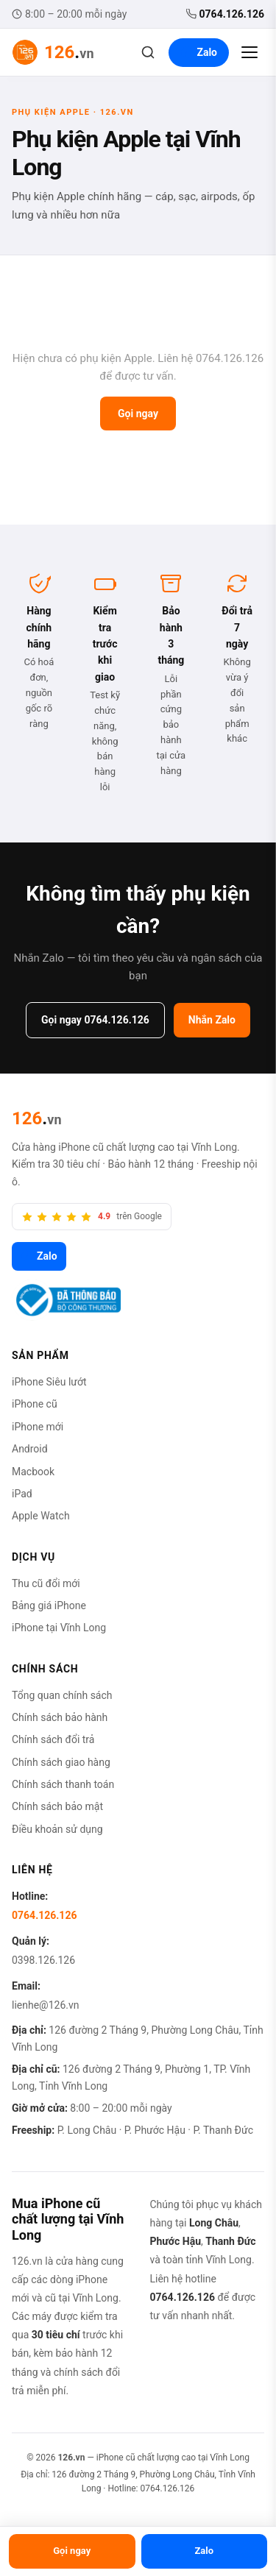 Image resolution: width=276 pixels, height=2576 pixels. Describe the element at coordinates (43, 1960) in the screenshot. I see `0398.126.126` at that location.